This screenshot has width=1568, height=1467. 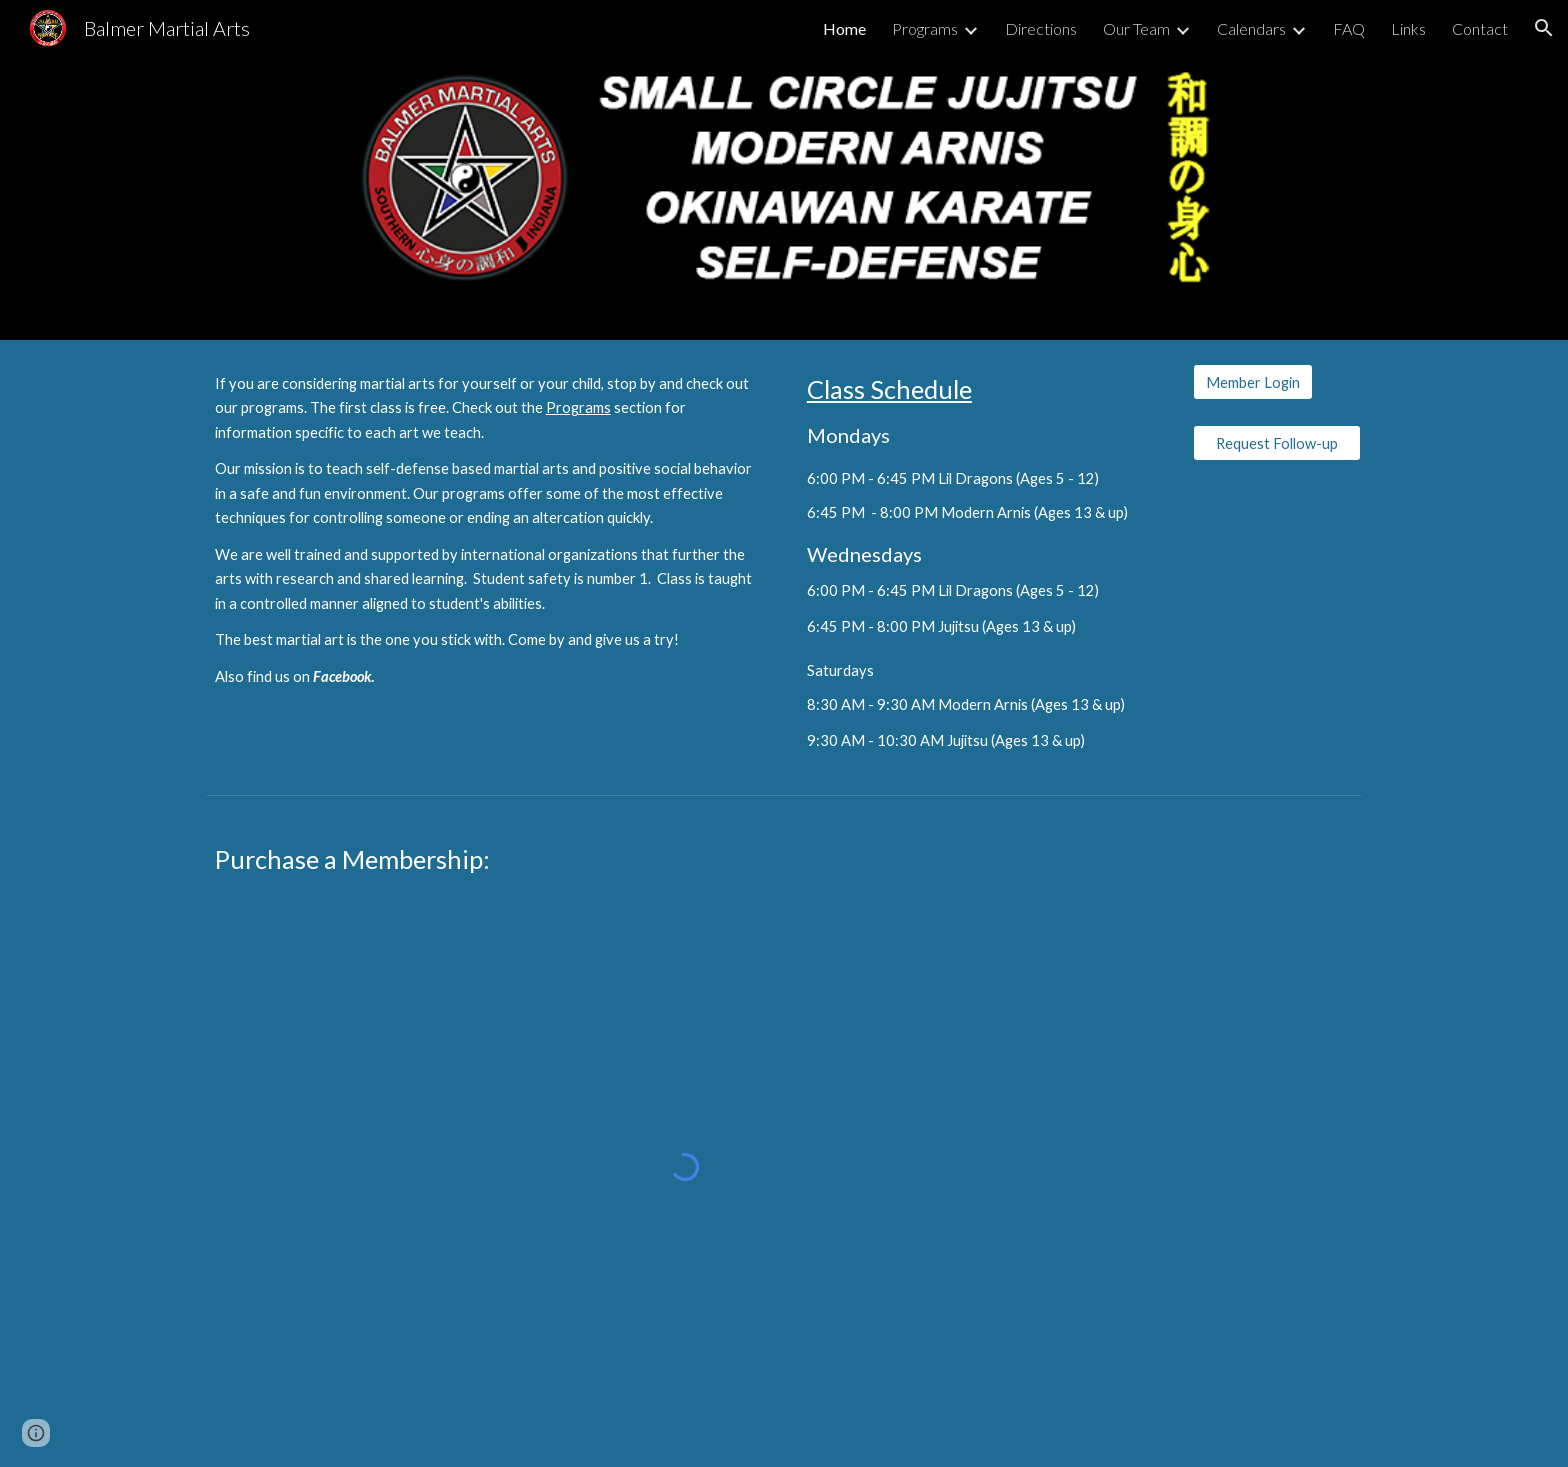 What do you see at coordinates (1136, 28) in the screenshot?
I see `Our Team [link]` at bounding box center [1136, 28].